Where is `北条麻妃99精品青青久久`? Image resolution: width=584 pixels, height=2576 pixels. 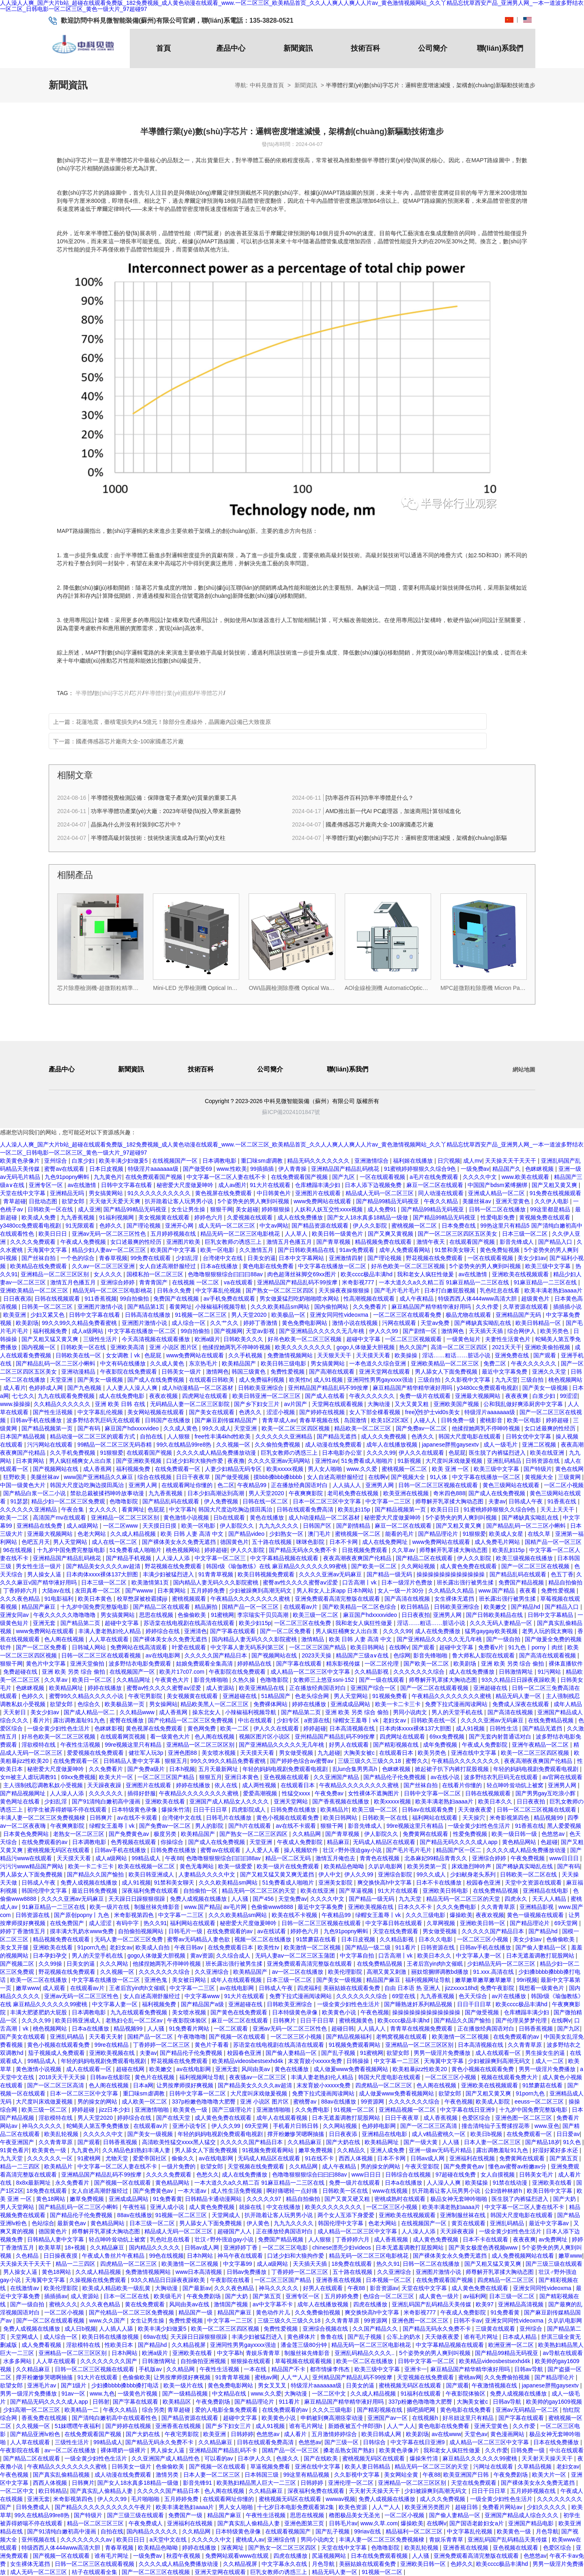
北条麻妃99精品青青久久 is located at coordinates (436, 1858).